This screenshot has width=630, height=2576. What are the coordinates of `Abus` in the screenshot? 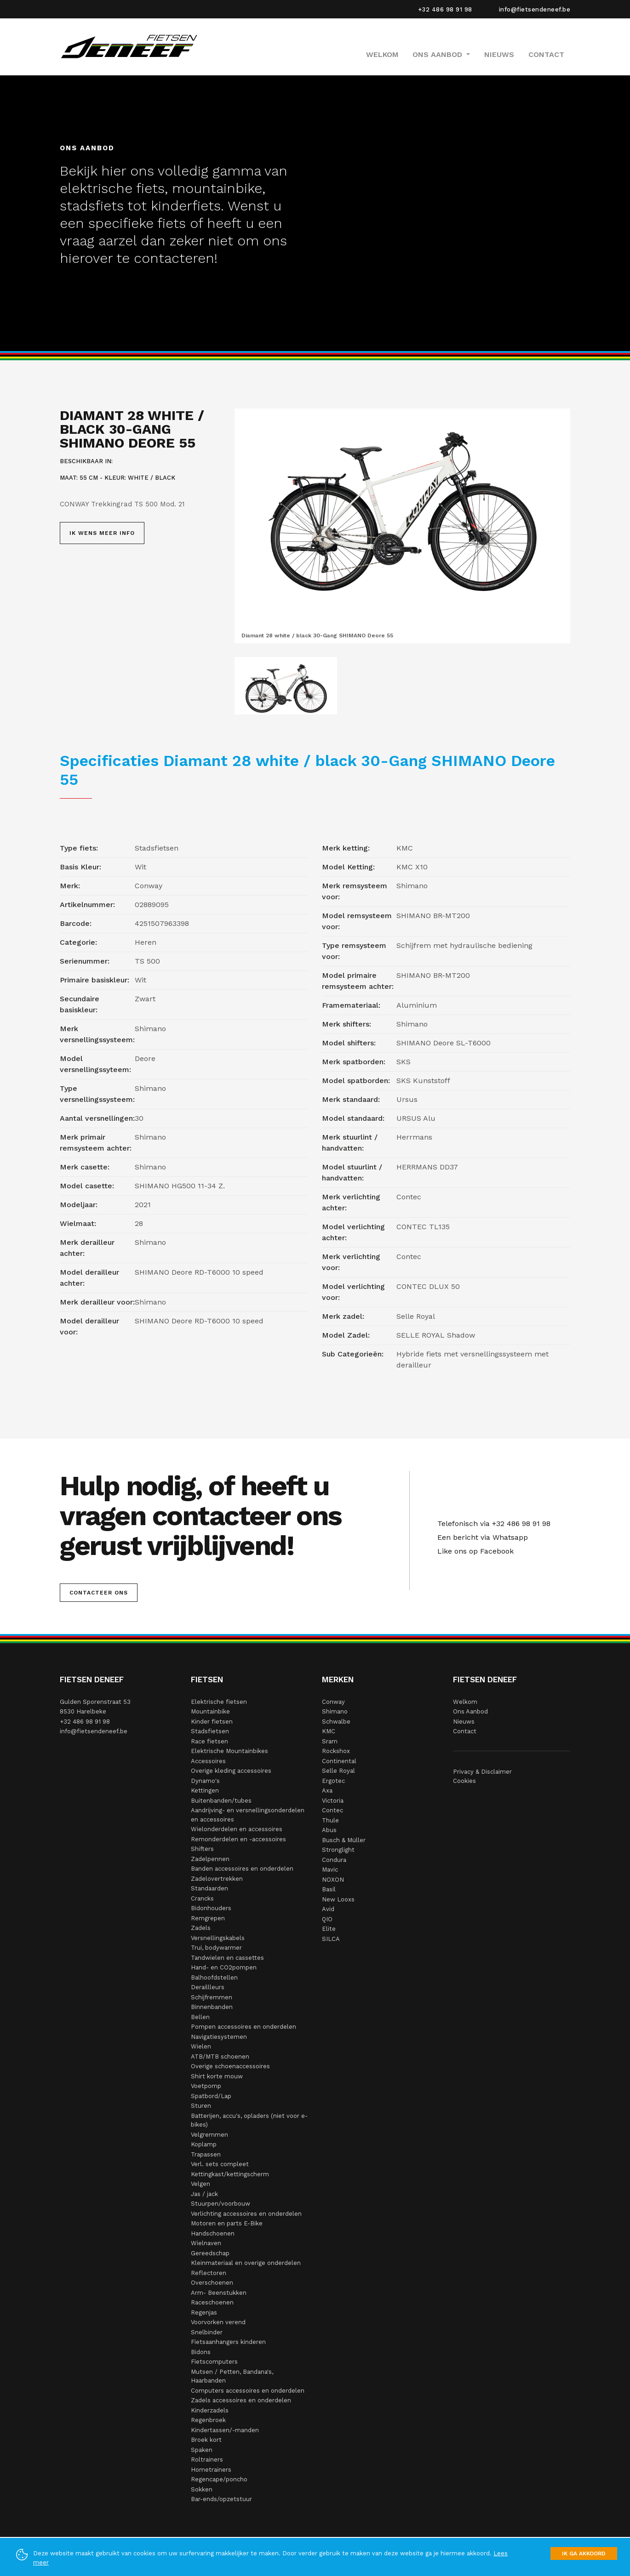 It's located at (329, 1830).